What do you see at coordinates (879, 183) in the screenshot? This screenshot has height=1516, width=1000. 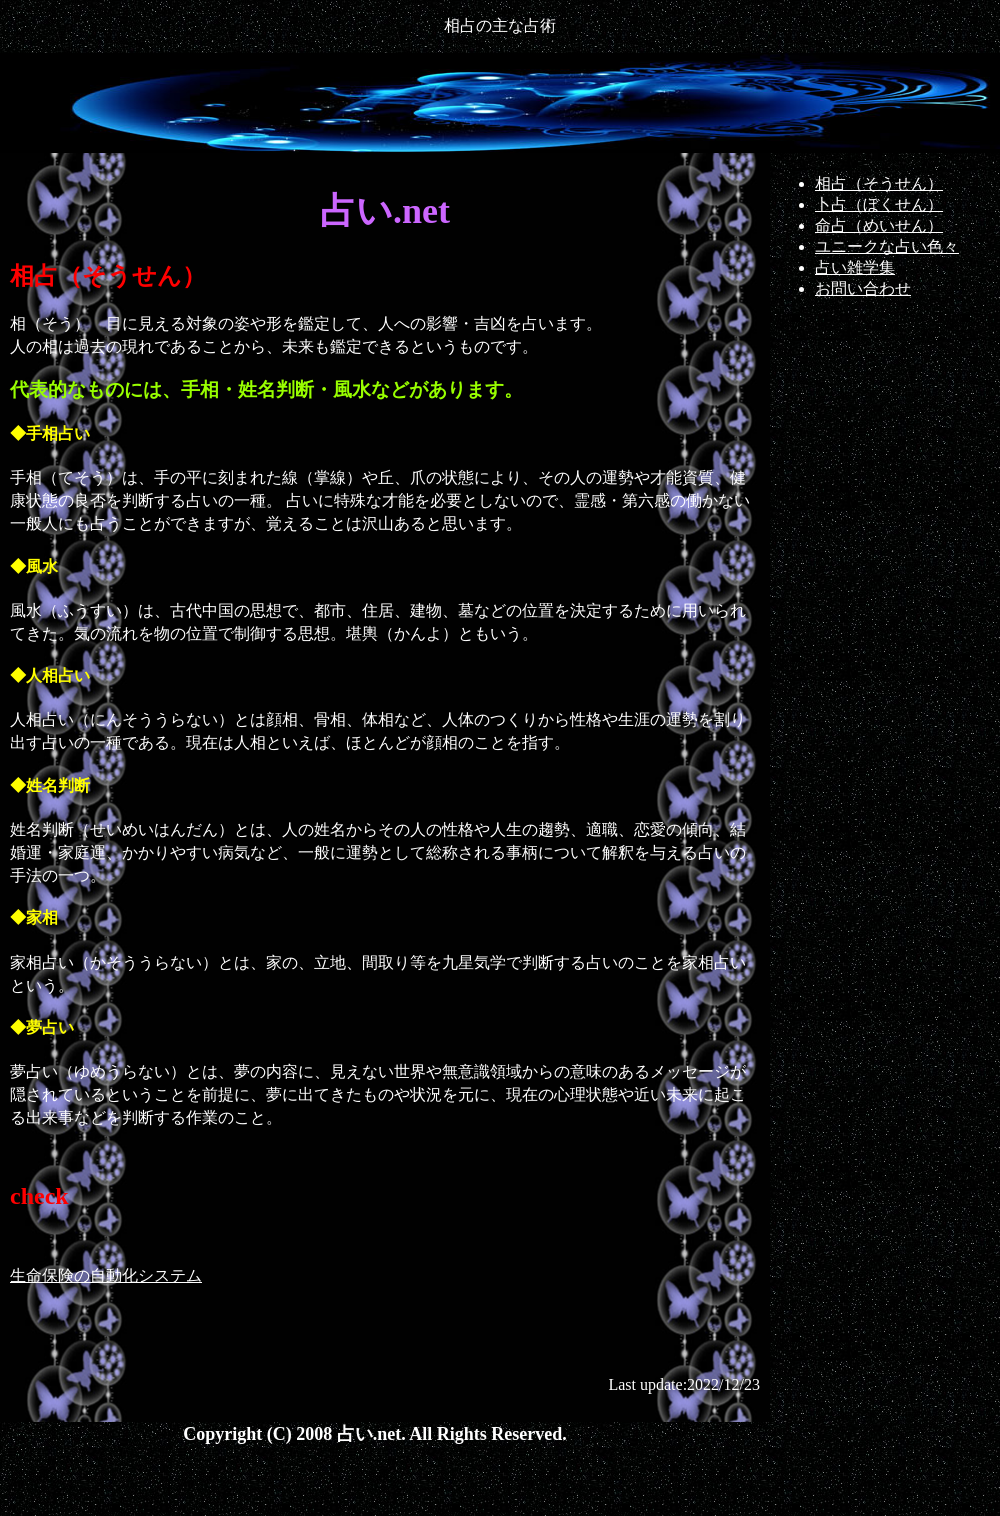 I see `相占（そうせん）` at bounding box center [879, 183].